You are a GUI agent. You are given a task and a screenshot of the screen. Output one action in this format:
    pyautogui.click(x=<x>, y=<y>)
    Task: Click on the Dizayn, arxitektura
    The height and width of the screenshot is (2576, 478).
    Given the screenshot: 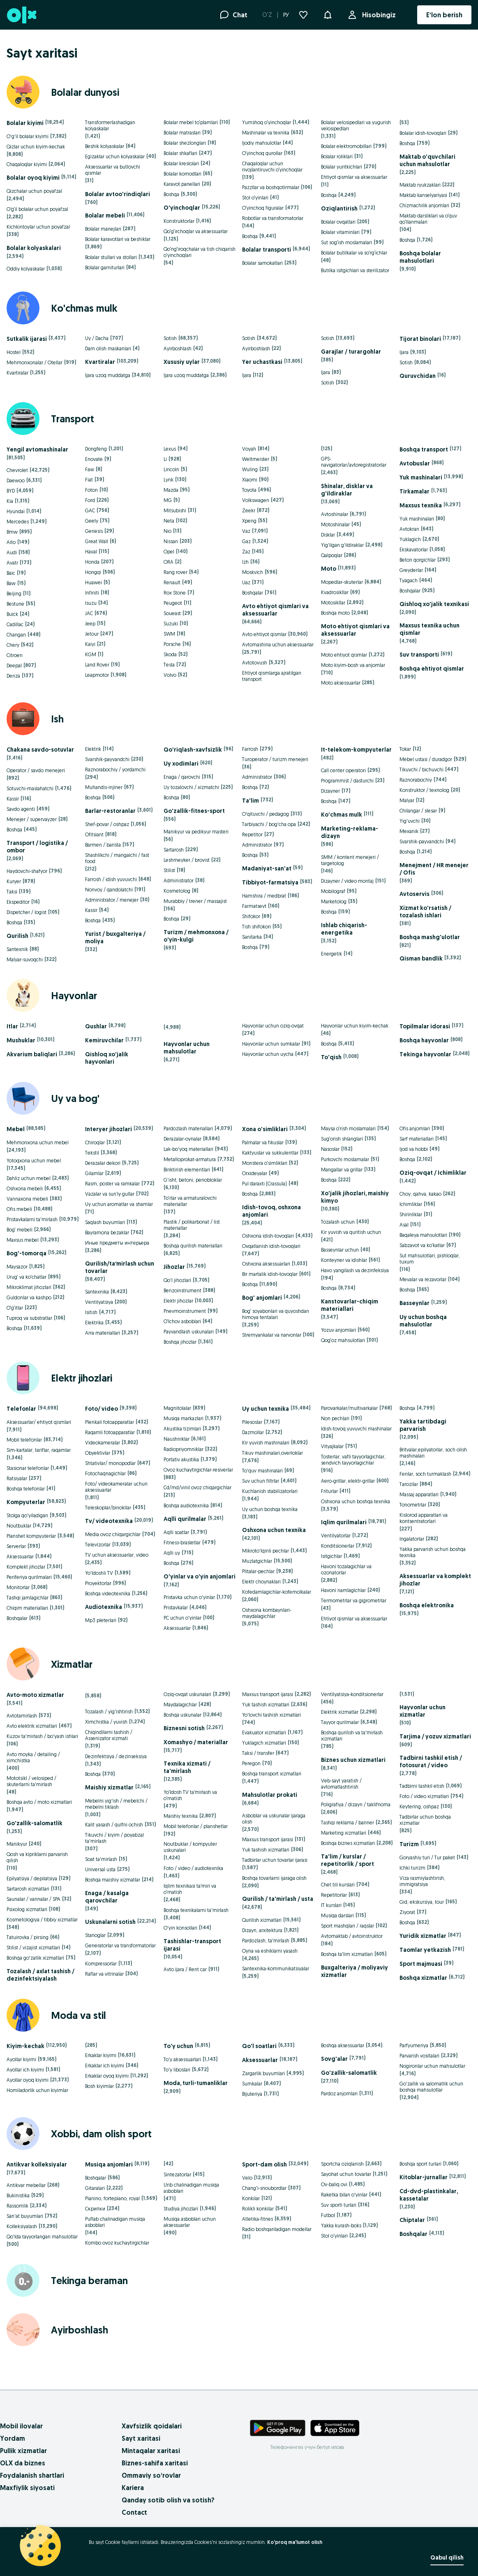 What is the action you would take?
    pyautogui.click(x=262, y=1930)
    